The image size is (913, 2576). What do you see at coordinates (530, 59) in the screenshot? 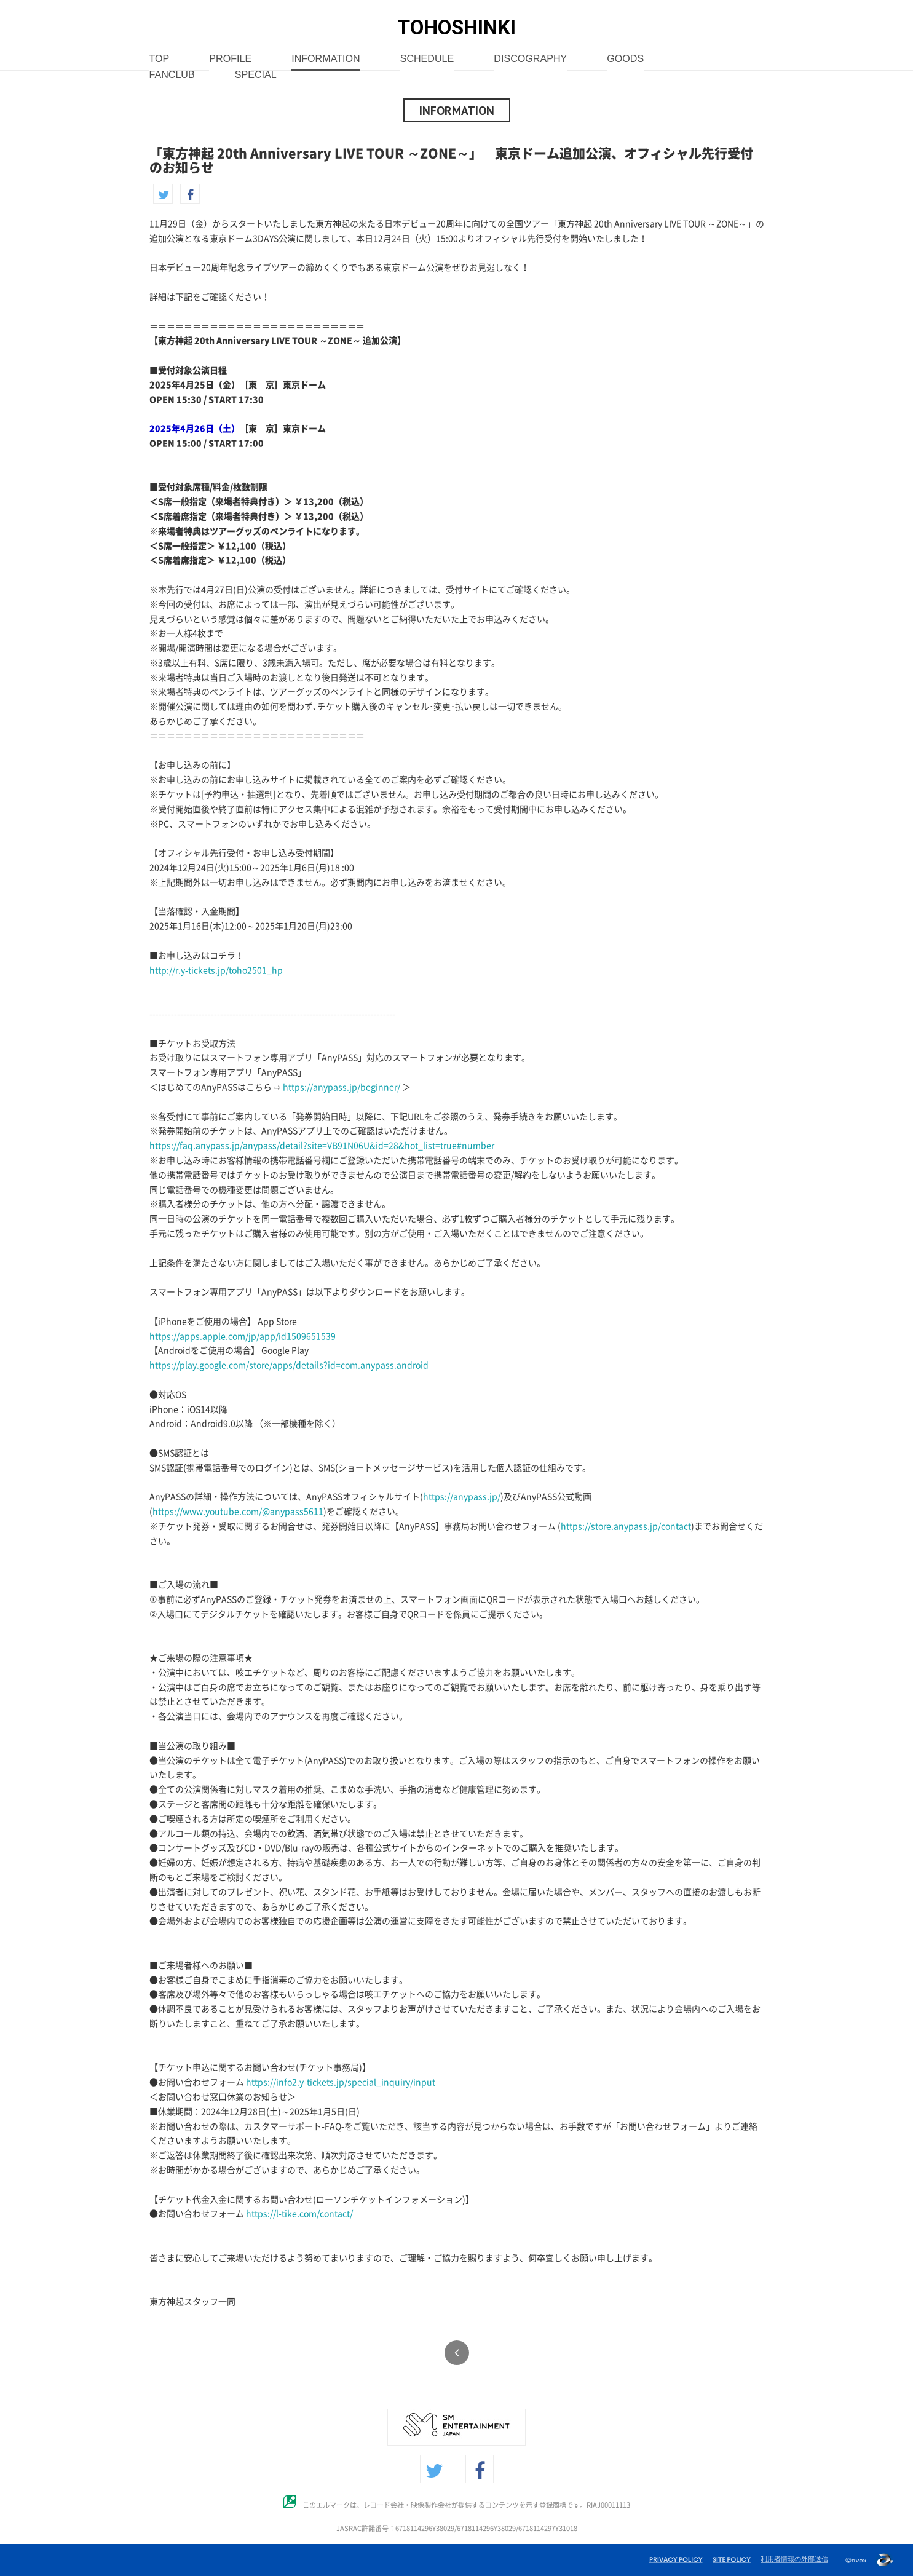
I see `DISCOGRAPHY` at bounding box center [530, 59].